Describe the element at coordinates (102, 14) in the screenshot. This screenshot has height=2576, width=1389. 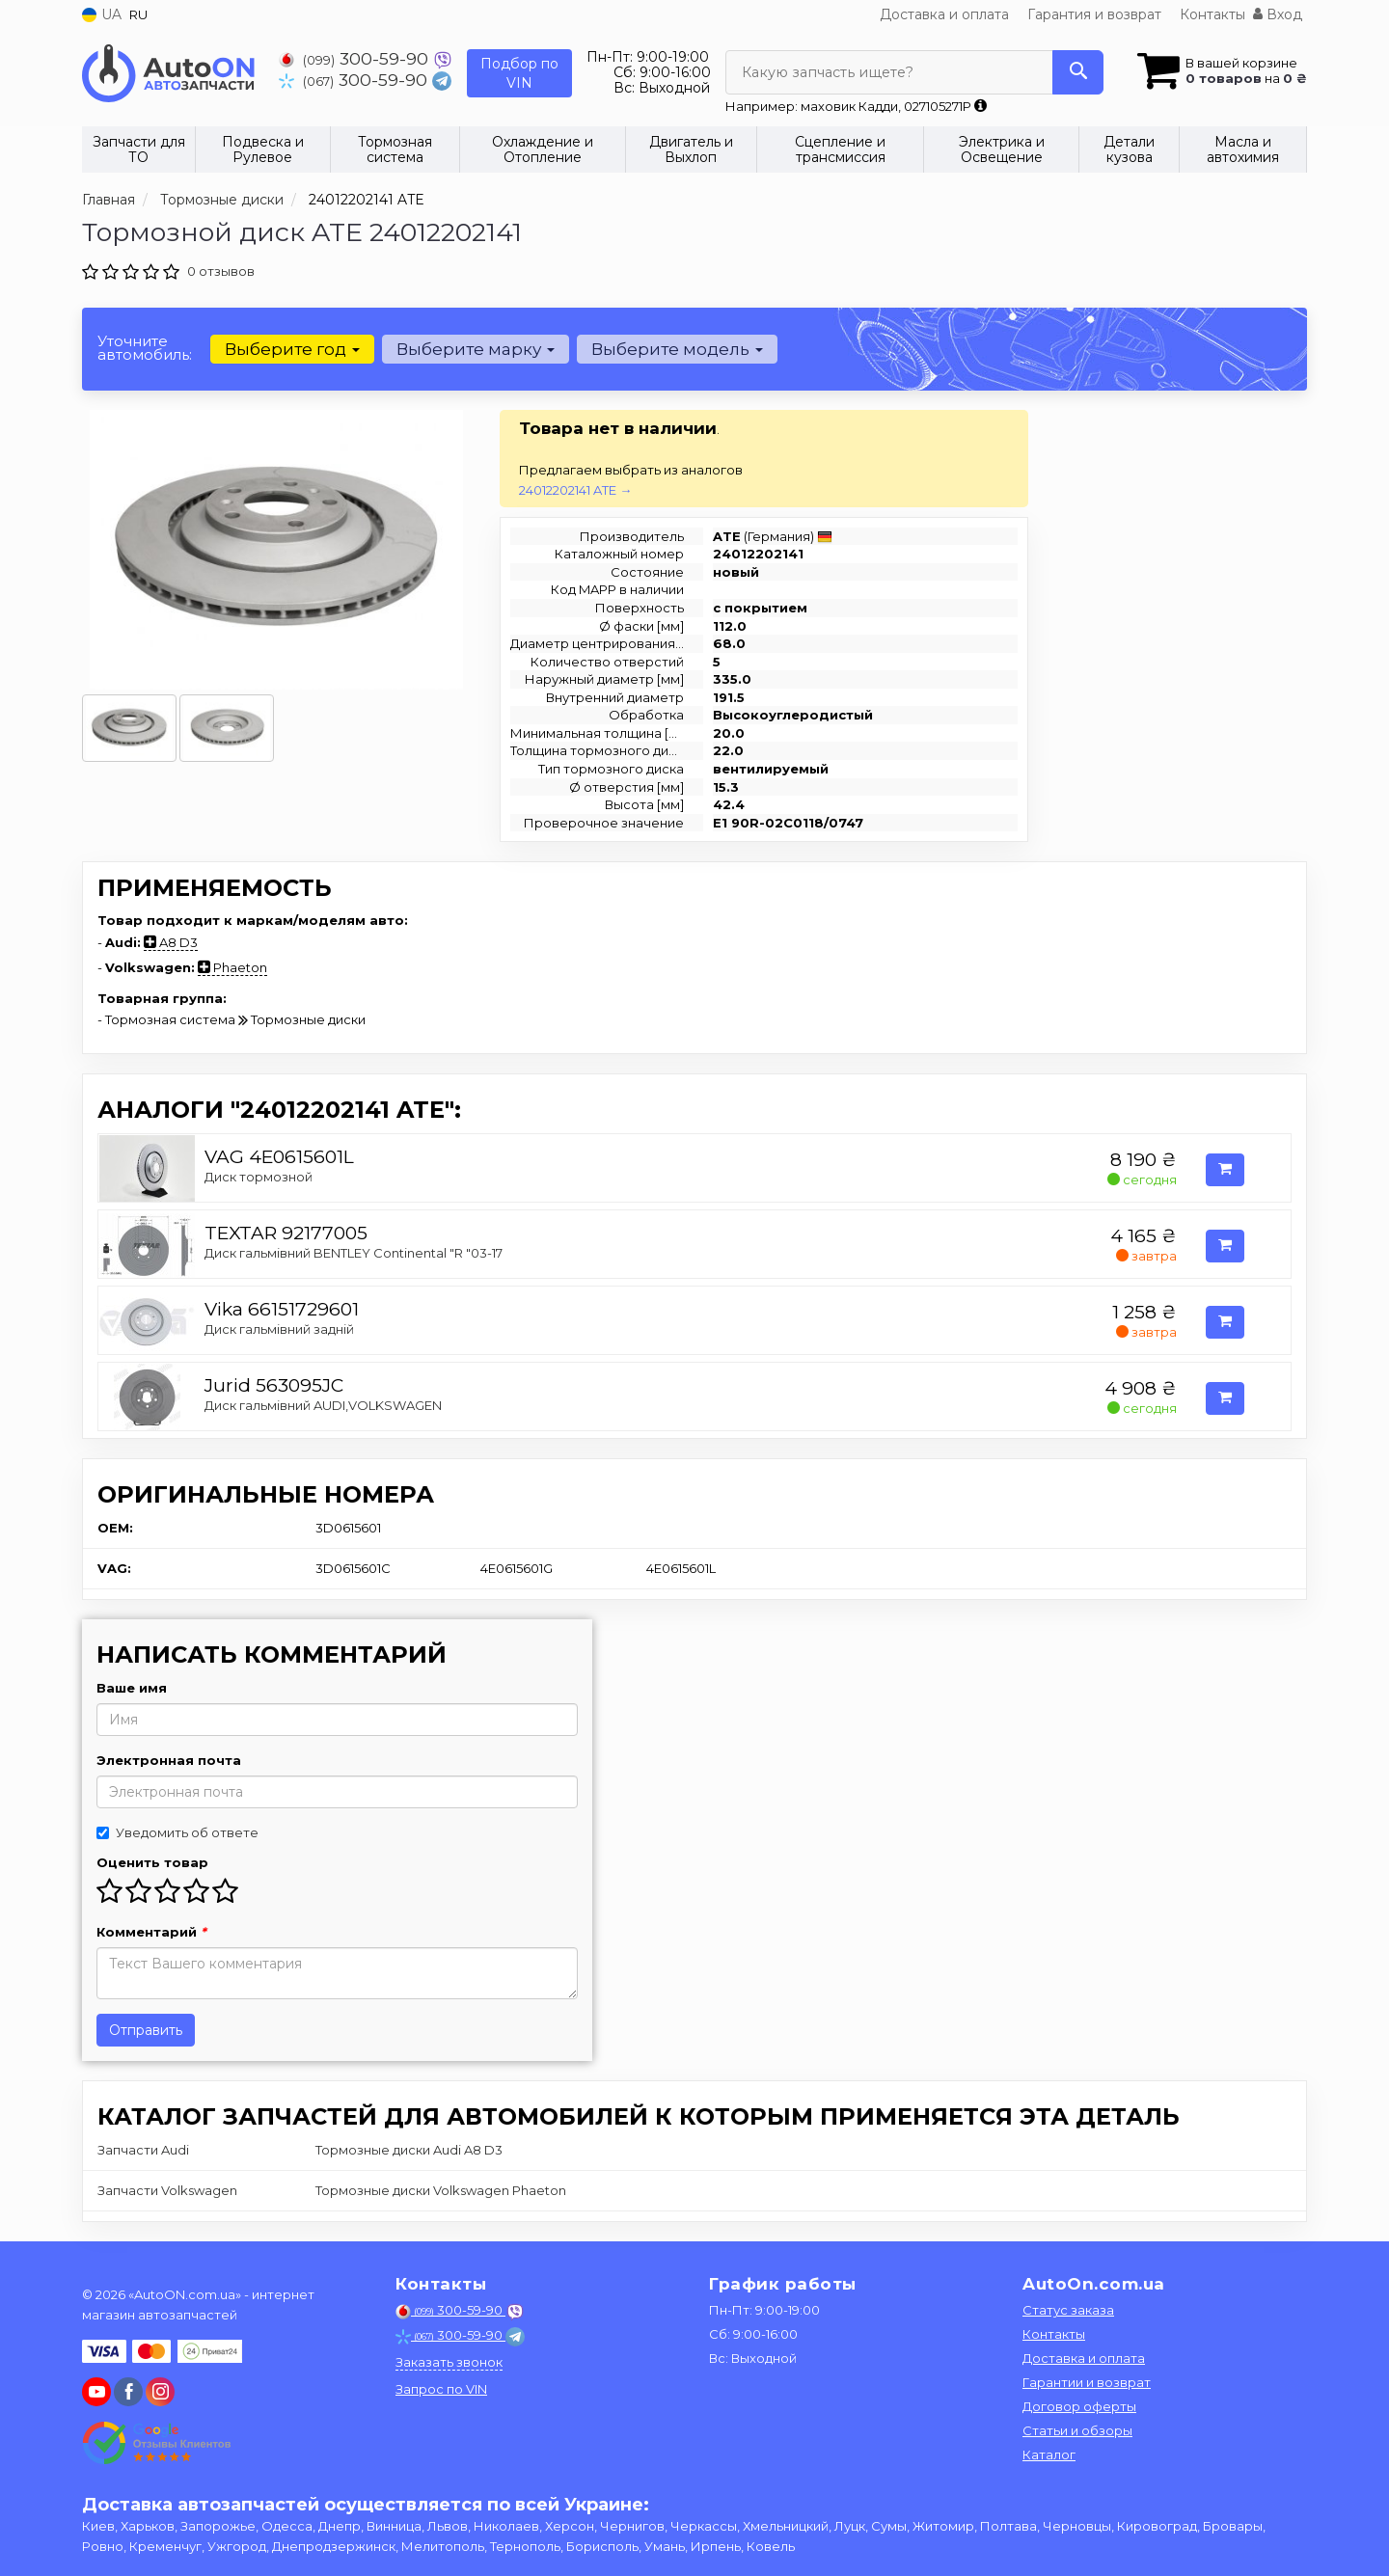
I see `UA` at that location.